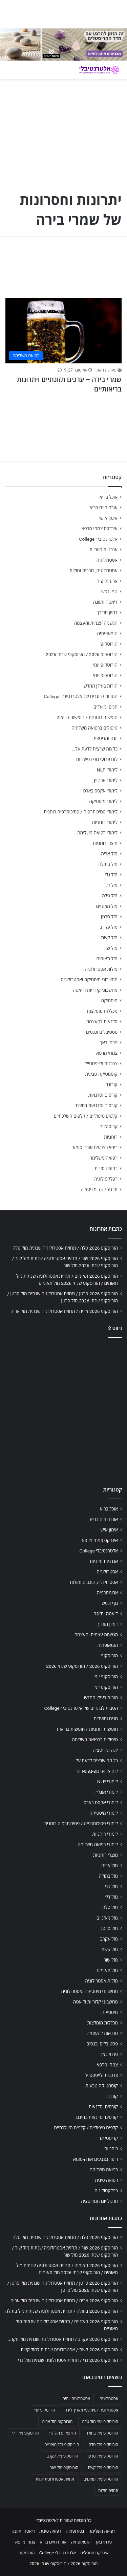 The width and height of the screenshot is (127, 2576). Describe the element at coordinates (91, 2410) in the screenshot. I see `אסטרולוגיה יומית לפי תאריך לידה [אסטרולוגיה יומית לפי תאריך לידה (702 פריטים)]` at that location.